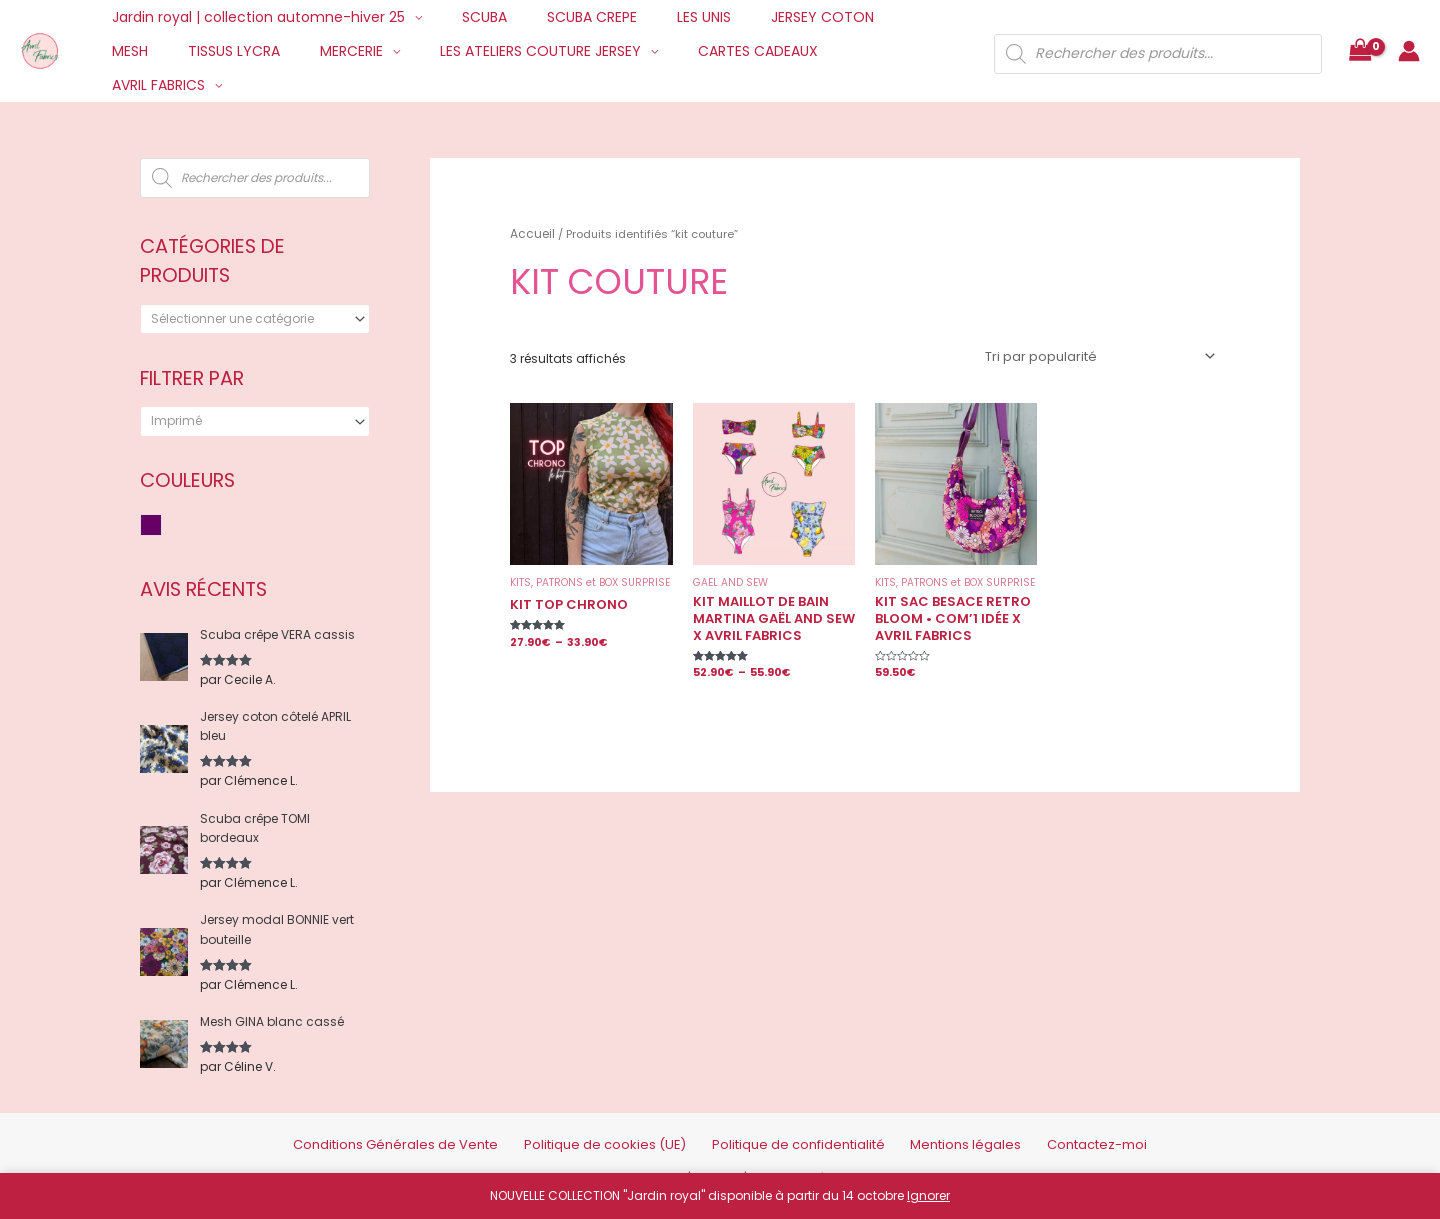 This screenshot has width=1440, height=1219. What do you see at coordinates (161, 526) in the screenshot?
I see `Violet` at bounding box center [161, 526].